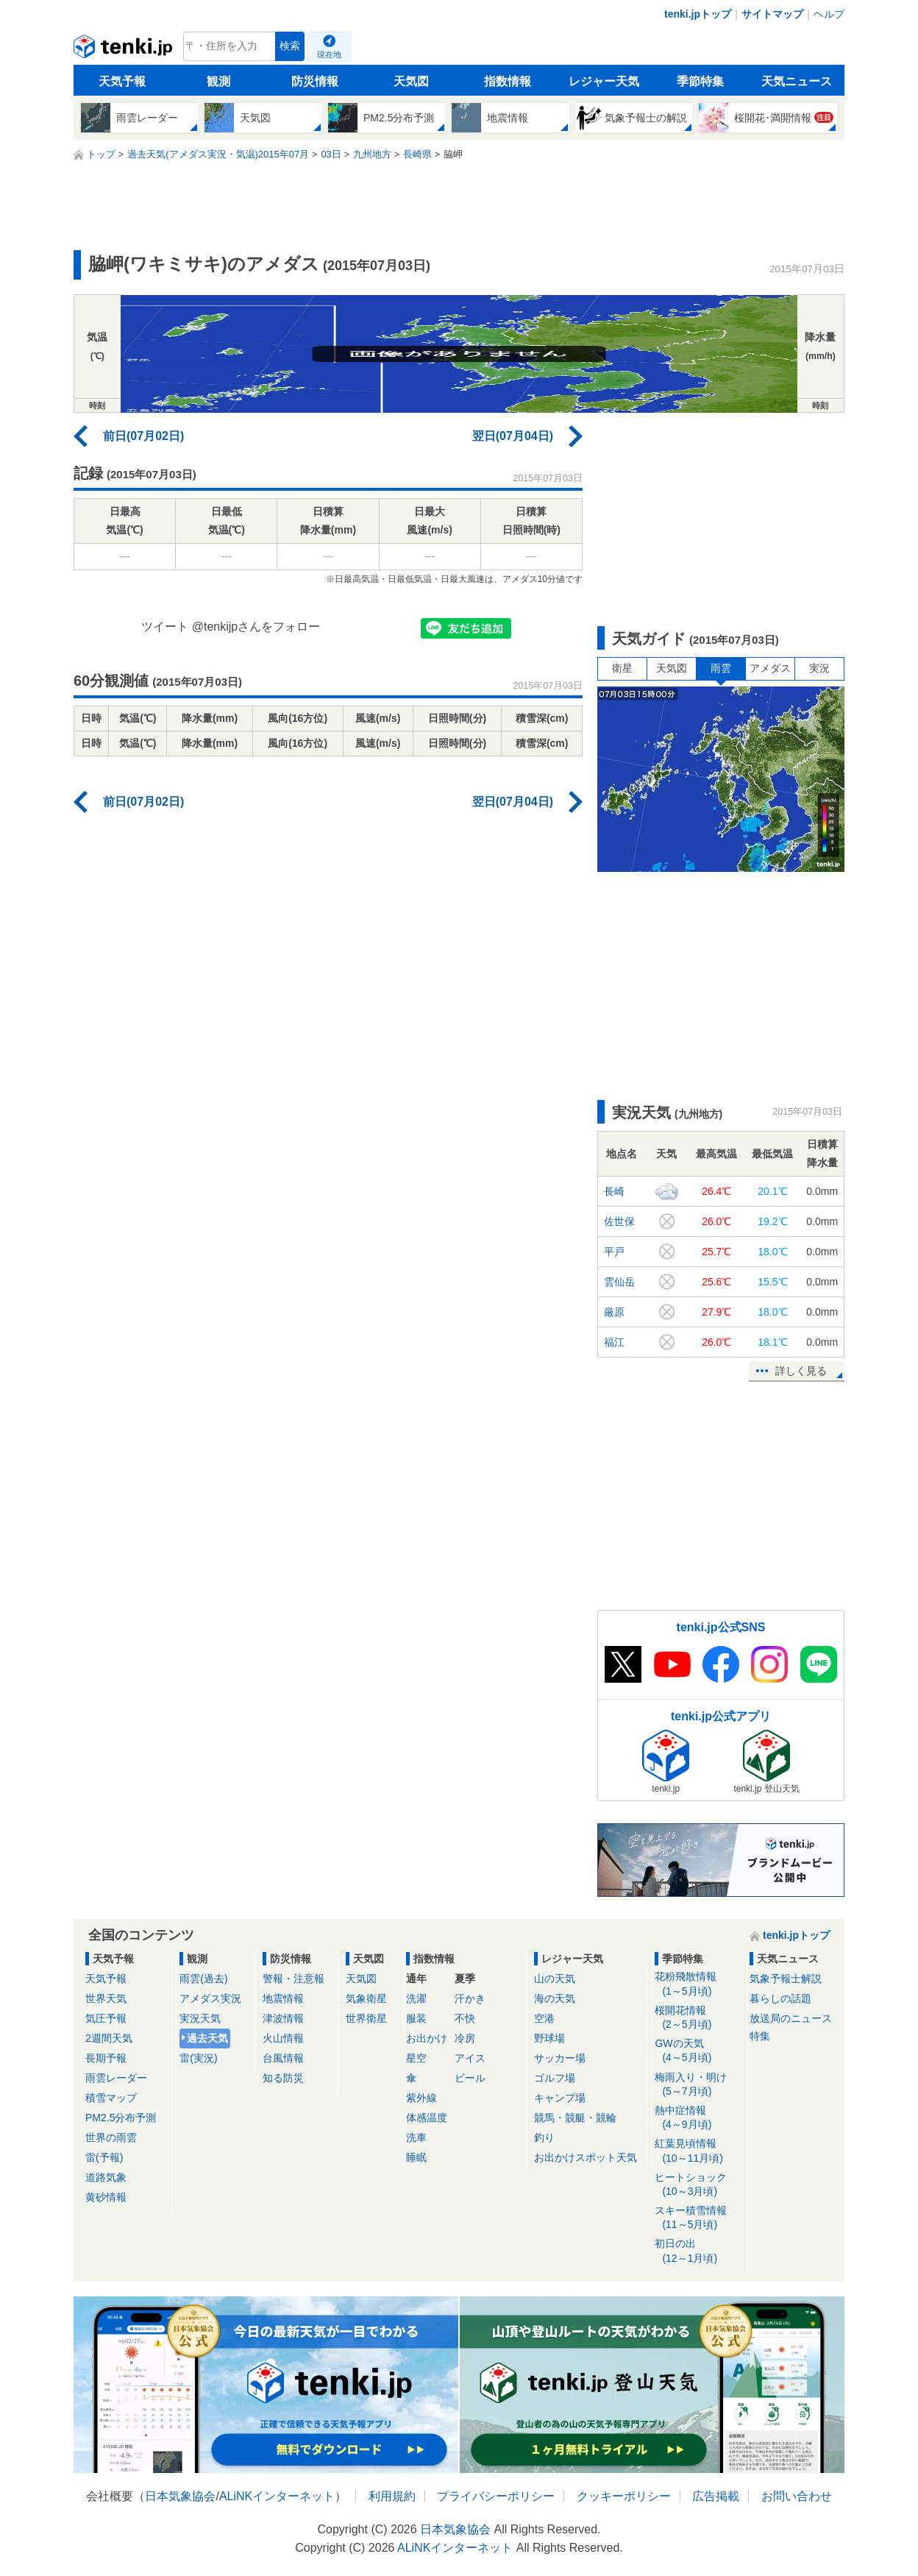  What do you see at coordinates (614, 1342) in the screenshot?
I see `福江` at bounding box center [614, 1342].